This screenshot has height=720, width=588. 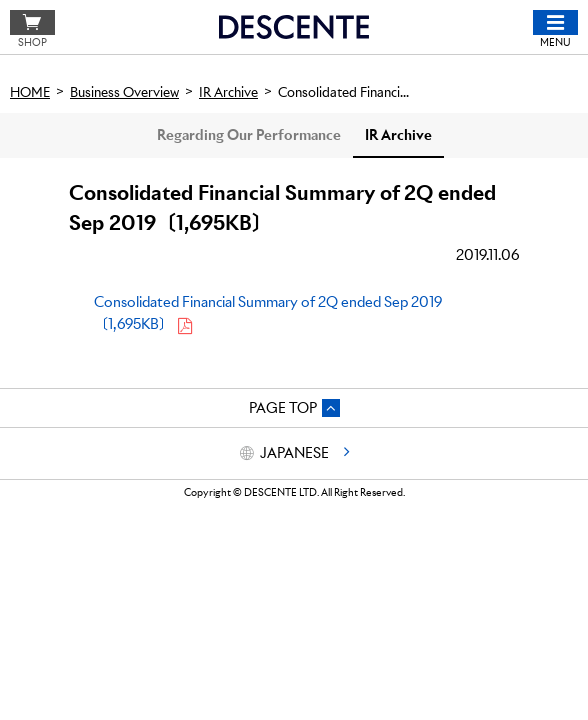 What do you see at coordinates (398, 135) in the screenshot?
I see `IR Archive` at bounding box center [398, 135].